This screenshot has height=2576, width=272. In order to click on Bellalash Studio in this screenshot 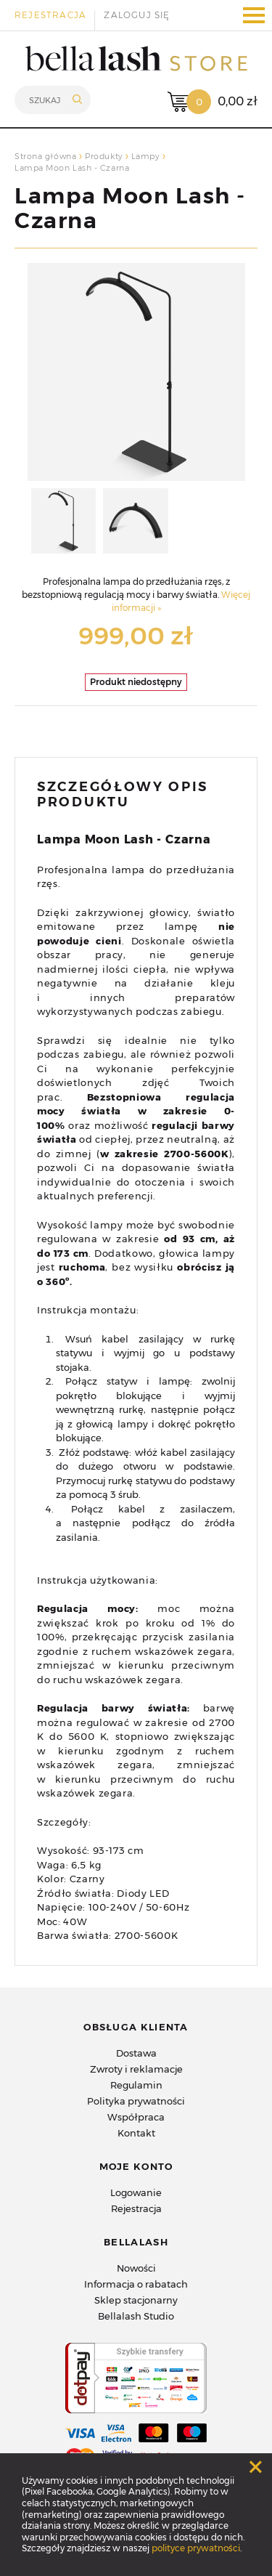, I will do `click(136, 2316)`.